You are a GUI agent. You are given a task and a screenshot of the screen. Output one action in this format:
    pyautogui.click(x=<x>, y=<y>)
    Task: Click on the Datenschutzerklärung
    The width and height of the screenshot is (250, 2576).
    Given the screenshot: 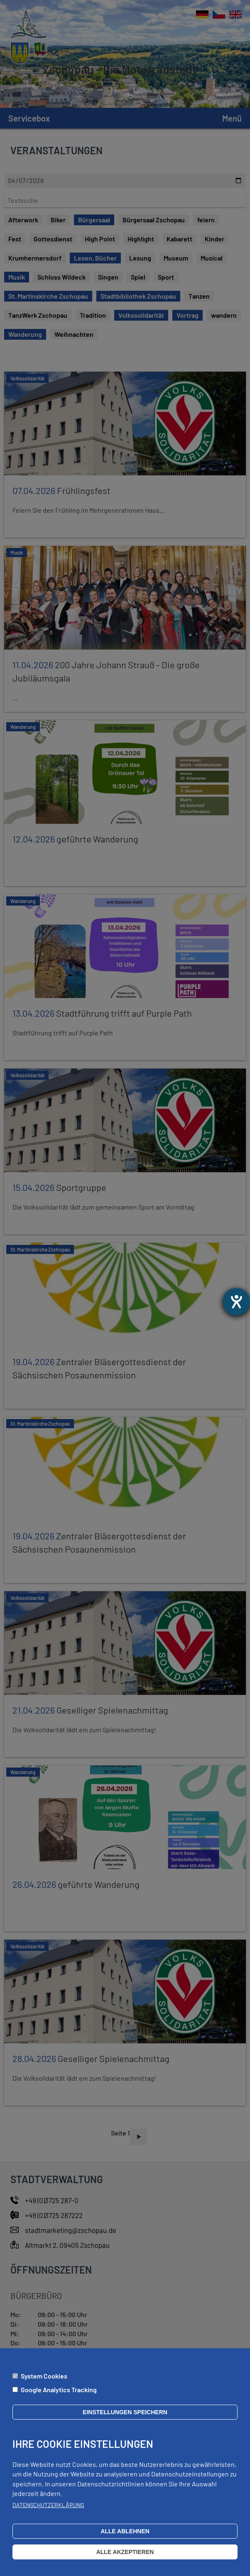 What is the action you would take?
    pyautogui.click(x=48, y=2504)
    